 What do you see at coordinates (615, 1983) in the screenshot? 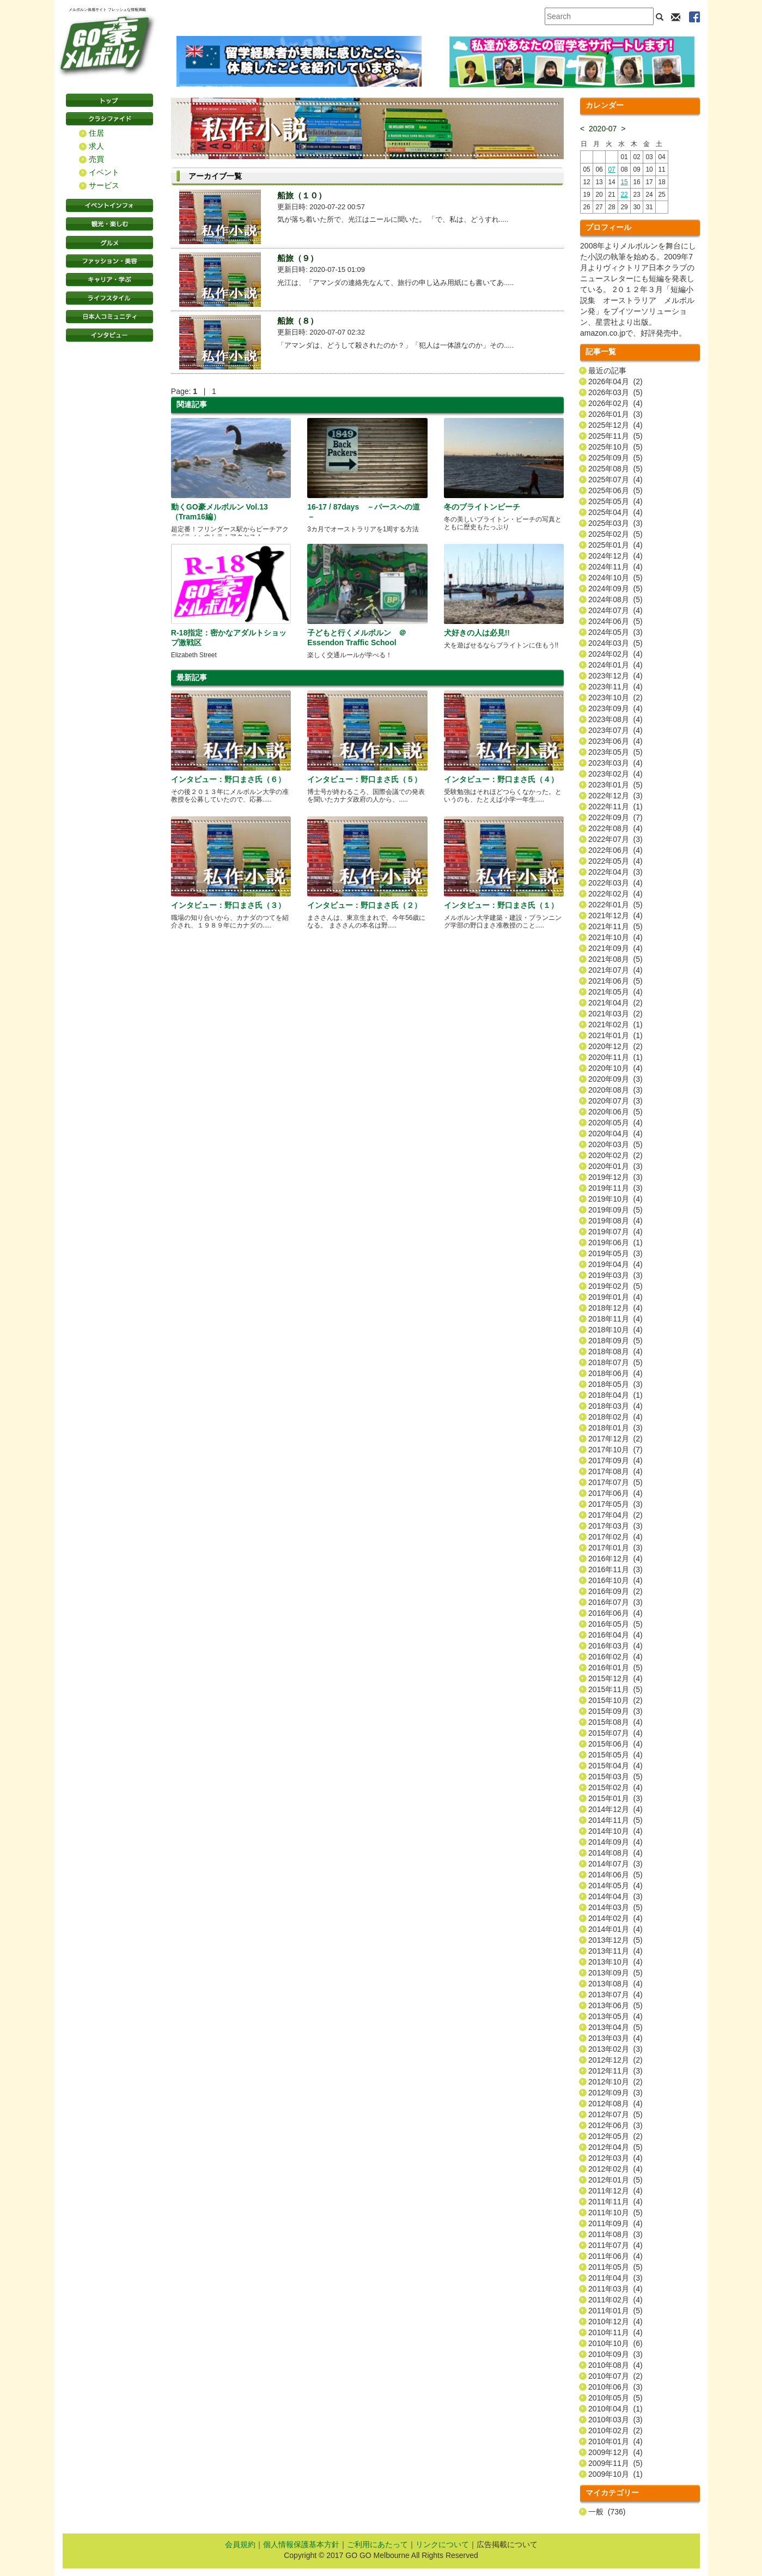
I see `2013年08月 (4)` at bounding box center [615, 1983].